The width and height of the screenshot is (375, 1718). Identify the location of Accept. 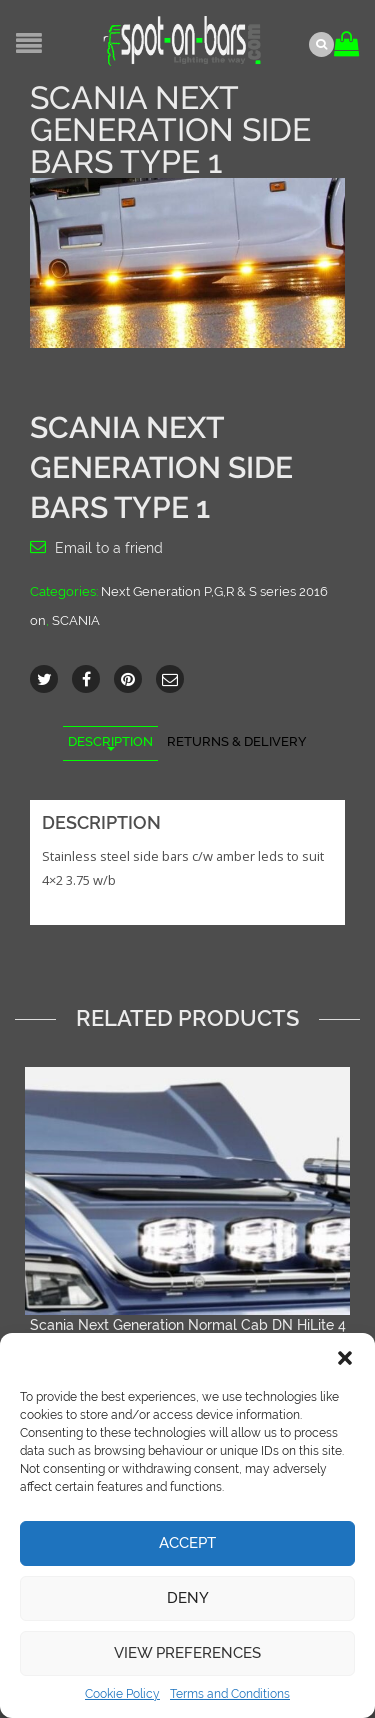
(187, 1543).